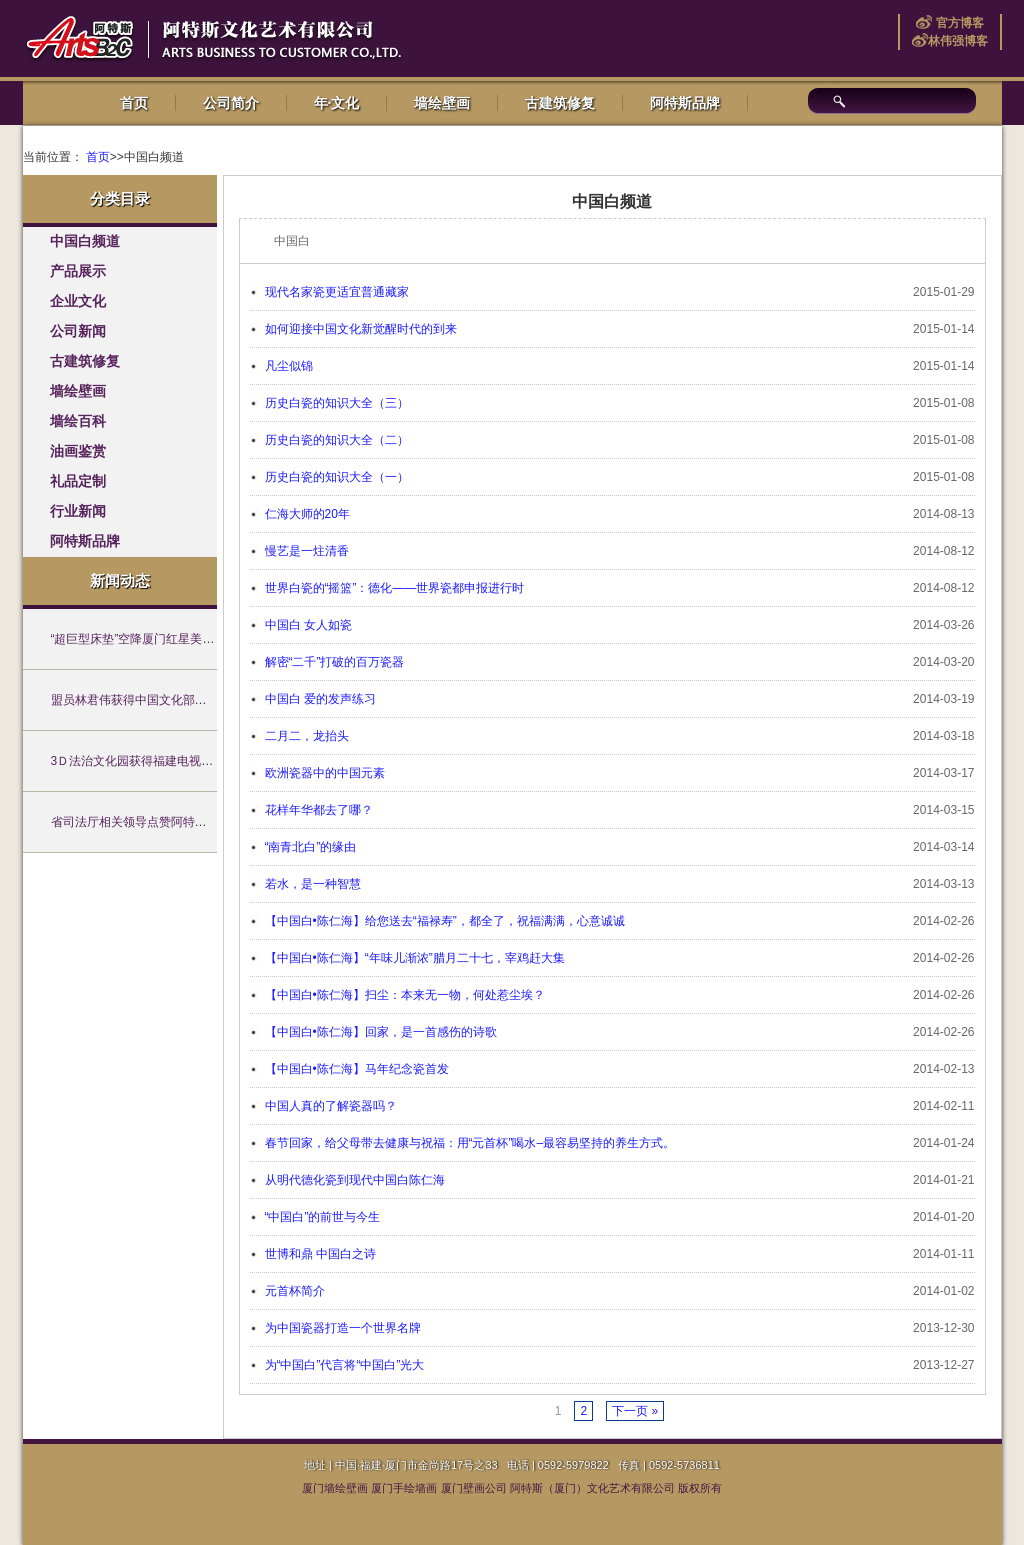 This screenshot has width=1024, height=1545. What do you see at coordinates (331, 1106) in the screenshot?
I see `中国人真的了解瓷器吗？` at bounding box center [331, 1106].